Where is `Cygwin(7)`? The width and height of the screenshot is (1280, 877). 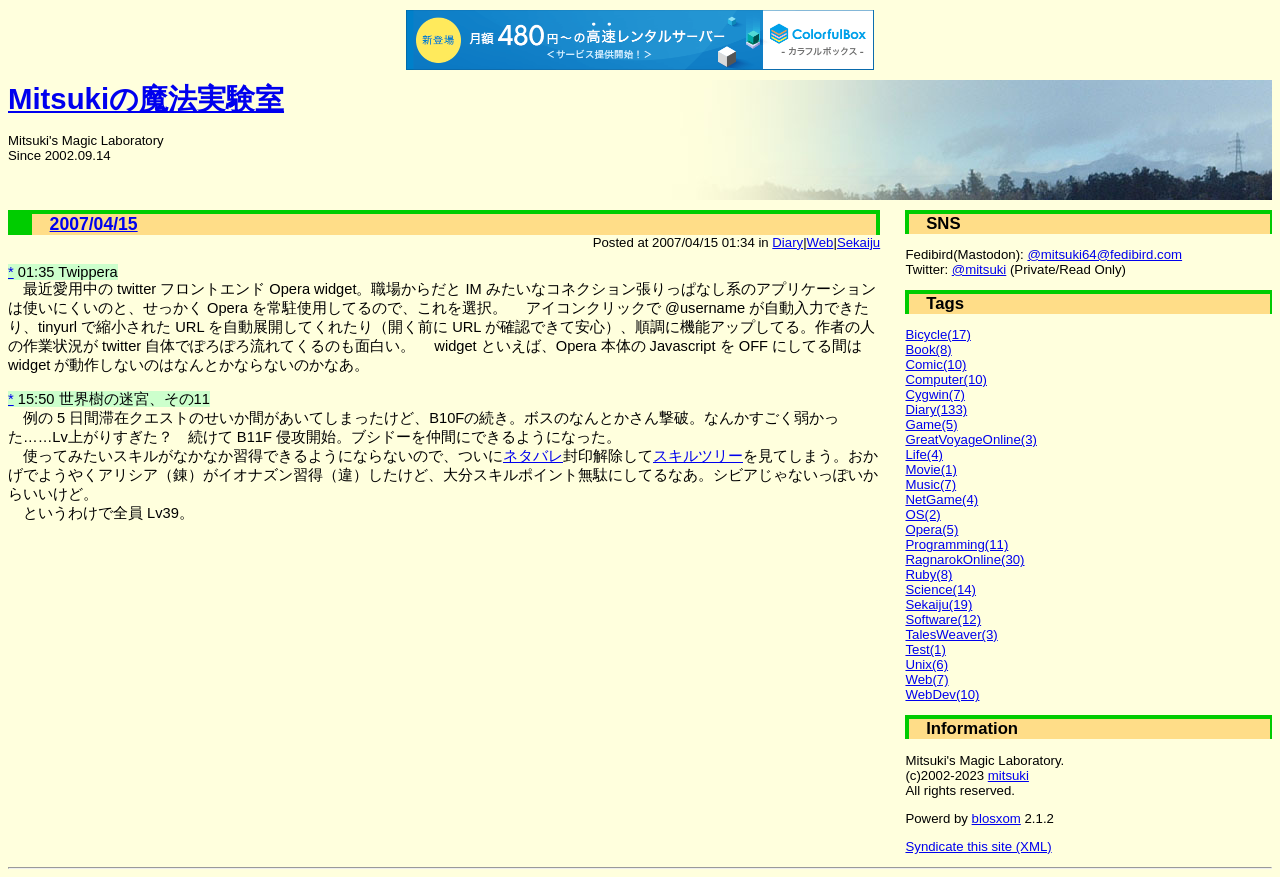
Cygwin(7) is located at coordinates (935, 394).